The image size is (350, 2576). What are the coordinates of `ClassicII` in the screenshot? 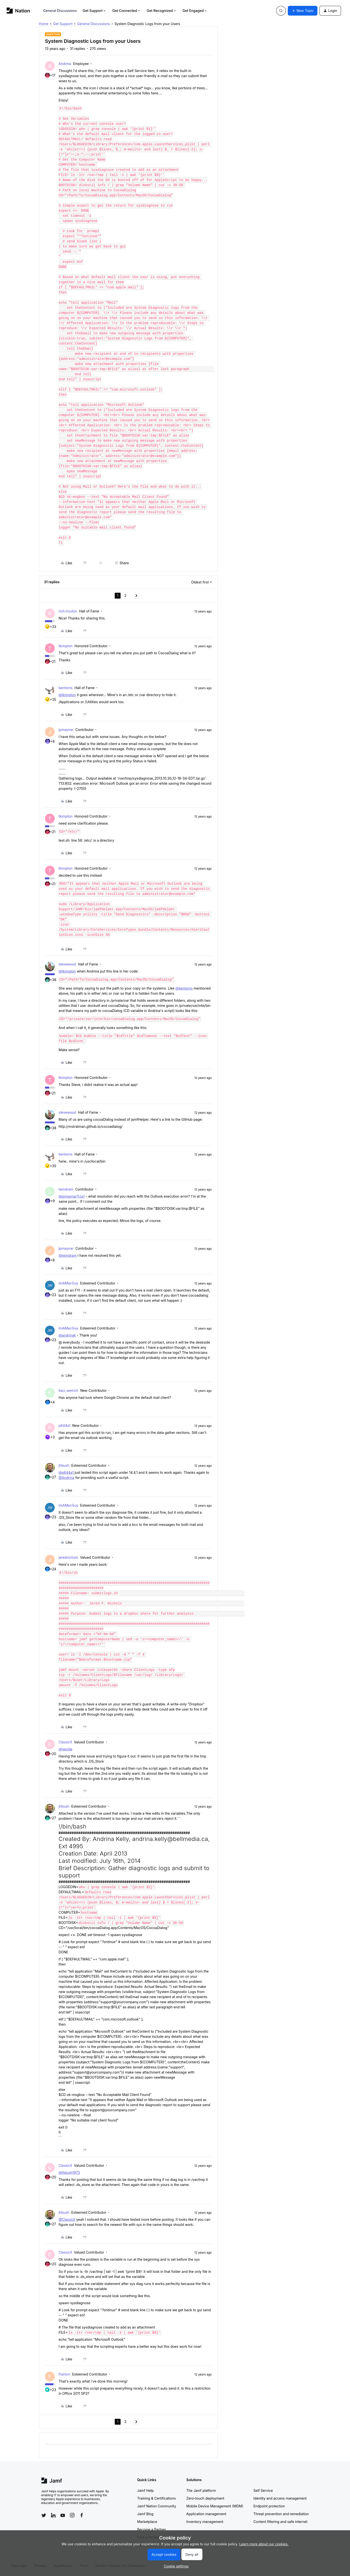 It's located at (65, 1742).